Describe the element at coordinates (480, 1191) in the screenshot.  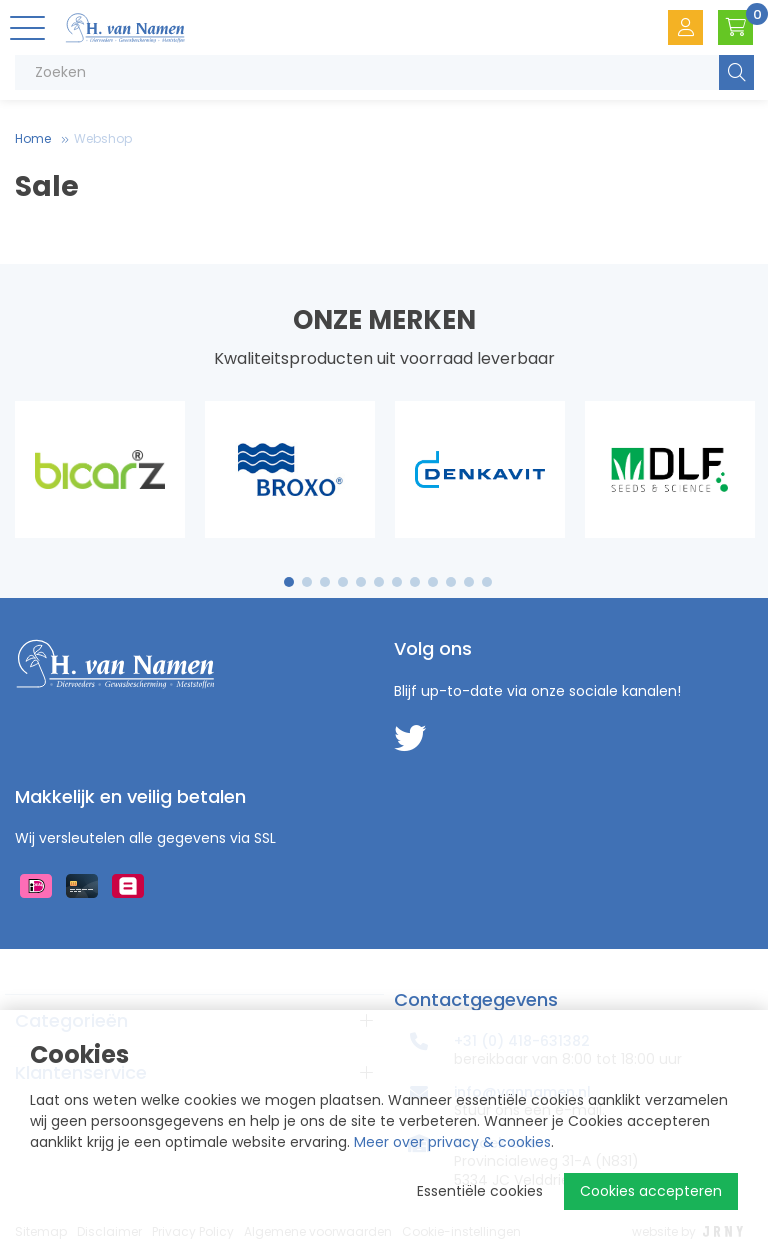
I see `Essentiële cookies` at that location.